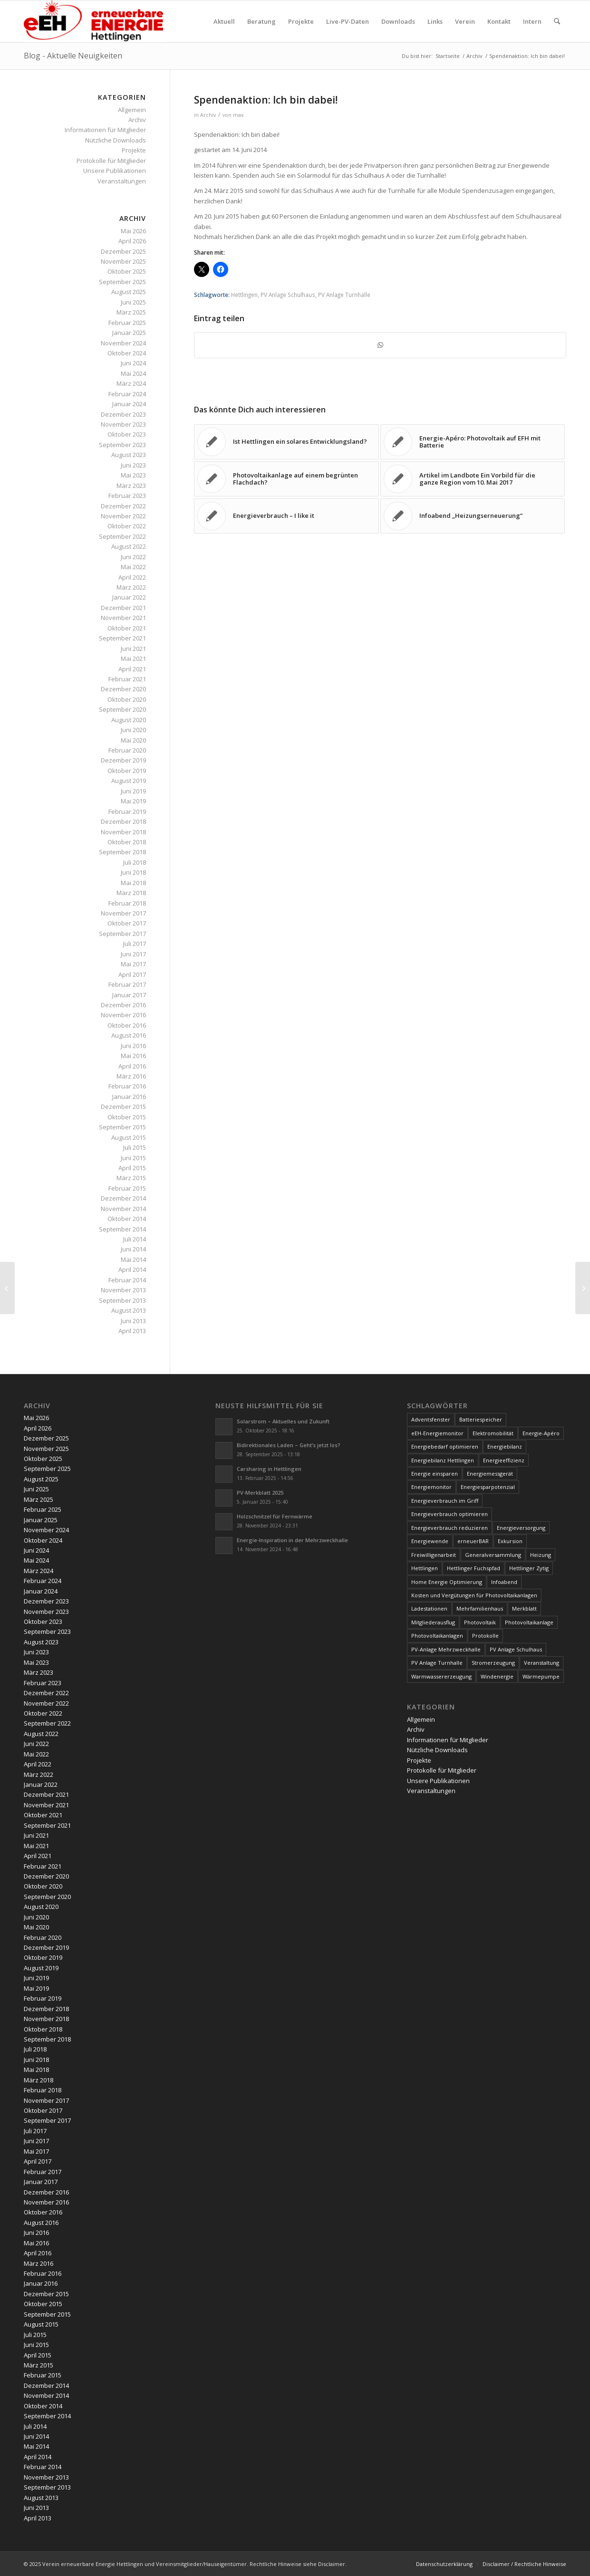 This screenshot has height=2576, width=590. I want to click on November 2024, so click(123, 343).